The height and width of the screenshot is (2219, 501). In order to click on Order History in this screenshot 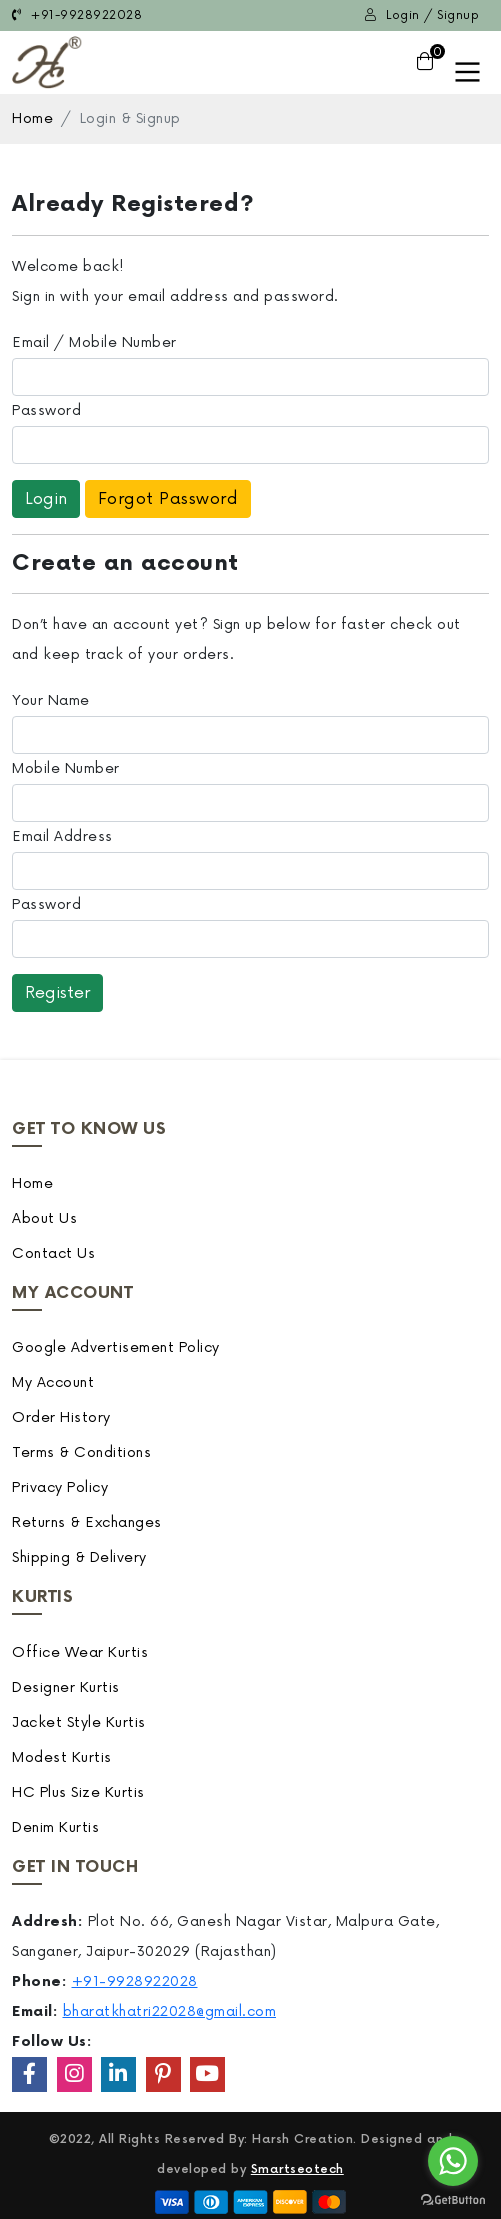, I will do `click(61, 1417)`.